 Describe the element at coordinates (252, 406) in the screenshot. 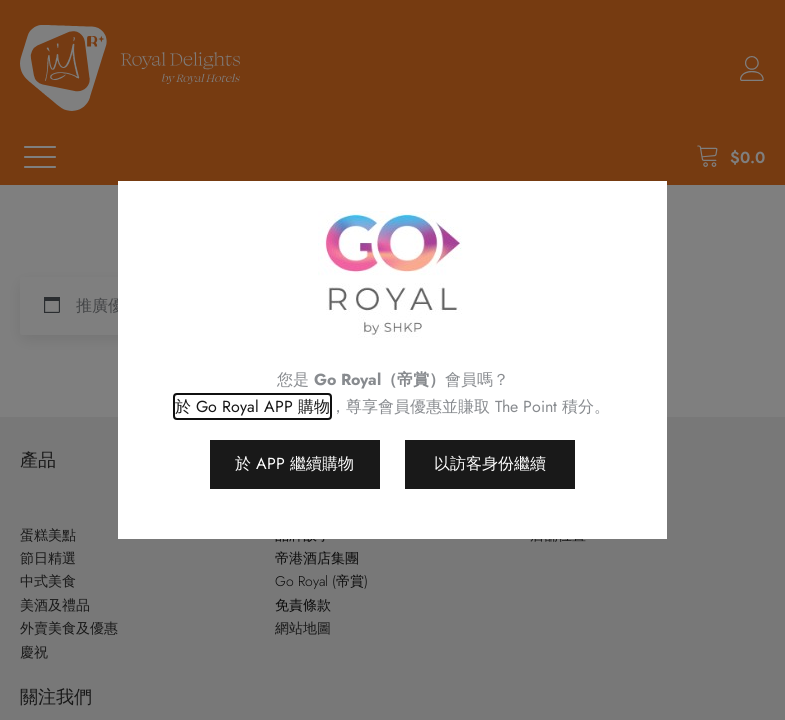

I see `於 Go Royal APP 購物` at that location.